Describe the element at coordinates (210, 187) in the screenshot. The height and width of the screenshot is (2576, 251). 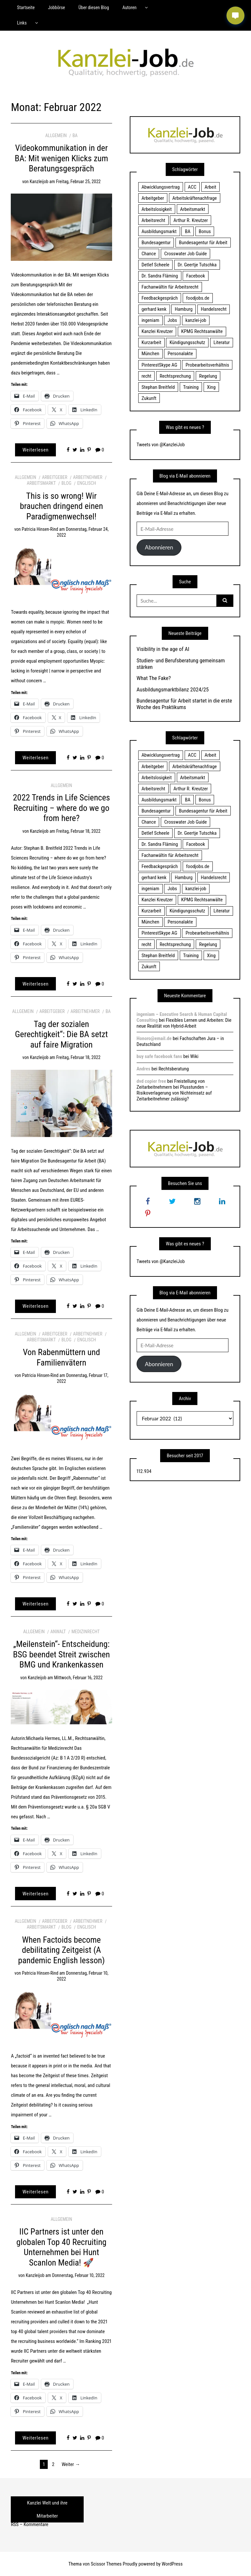
I see `Arbeit [Arbeit (15 Einträge)]` at that location.